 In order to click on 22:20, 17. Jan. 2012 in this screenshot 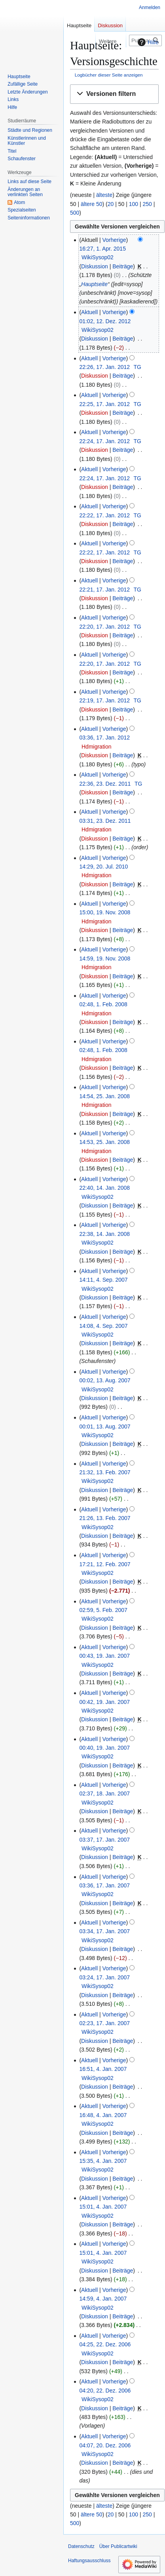, I will do `click(104, 626)`.